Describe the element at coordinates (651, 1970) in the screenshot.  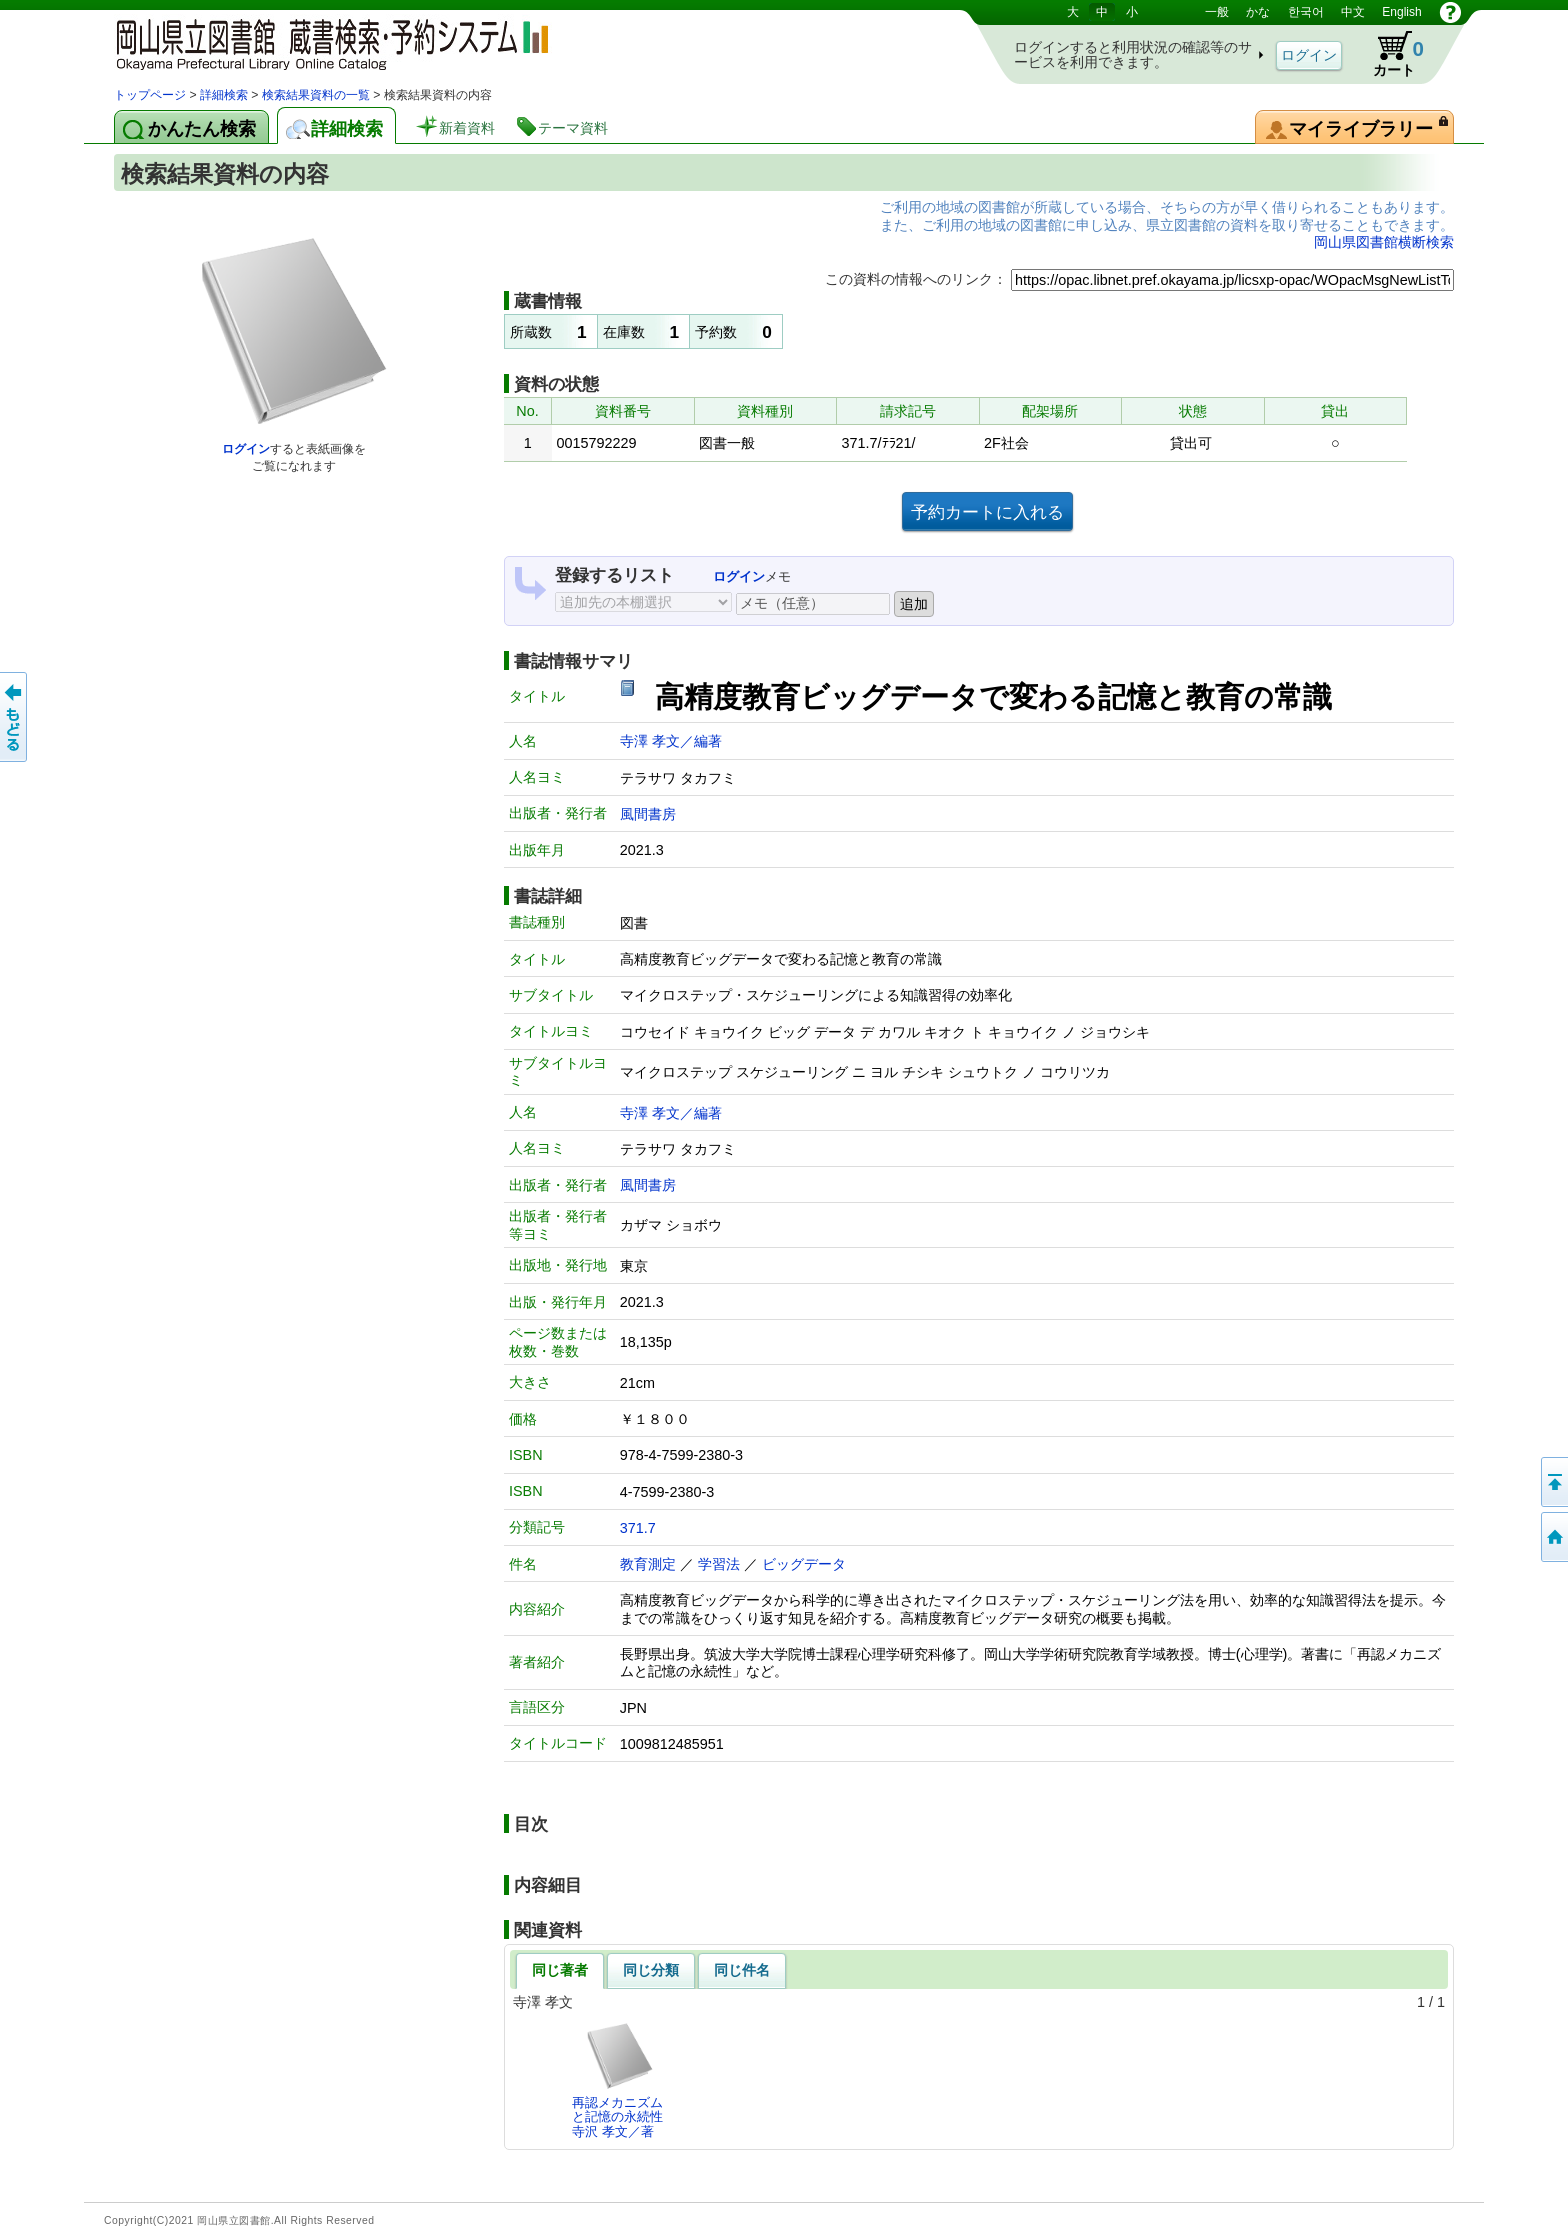
I see `同じ分類` at that location.